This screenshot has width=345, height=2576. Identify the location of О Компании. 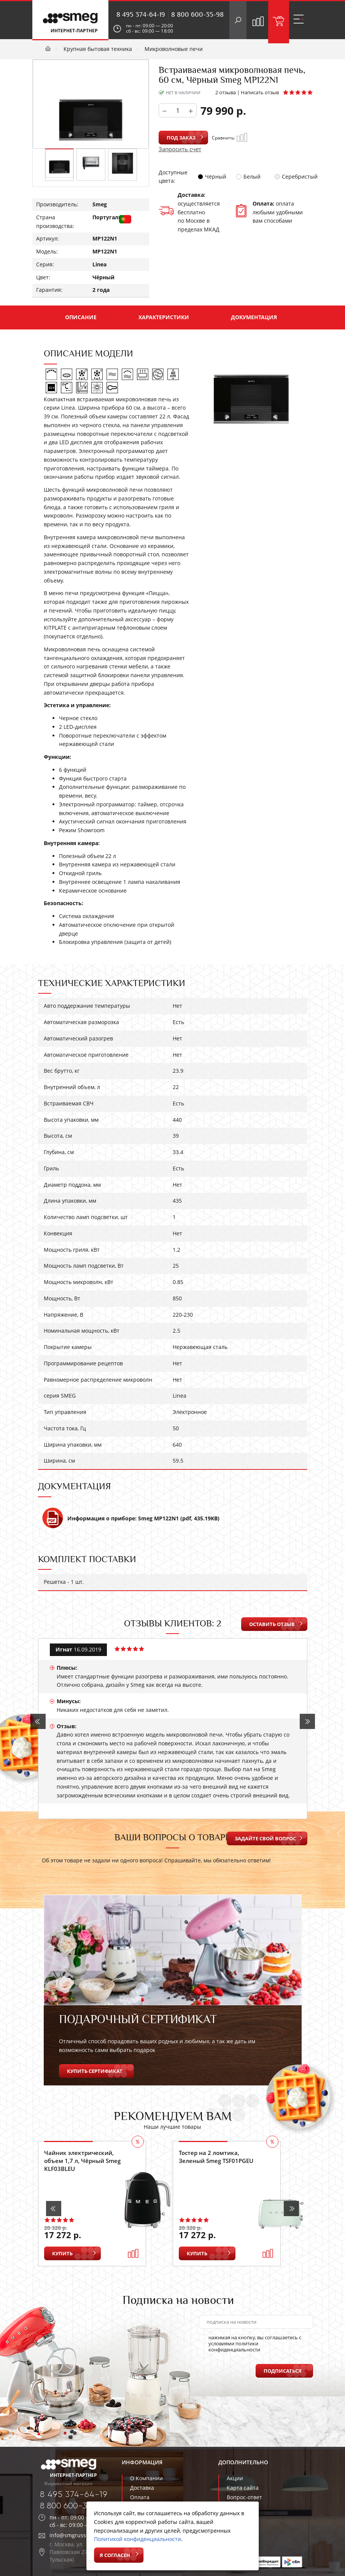
(146, 2478).